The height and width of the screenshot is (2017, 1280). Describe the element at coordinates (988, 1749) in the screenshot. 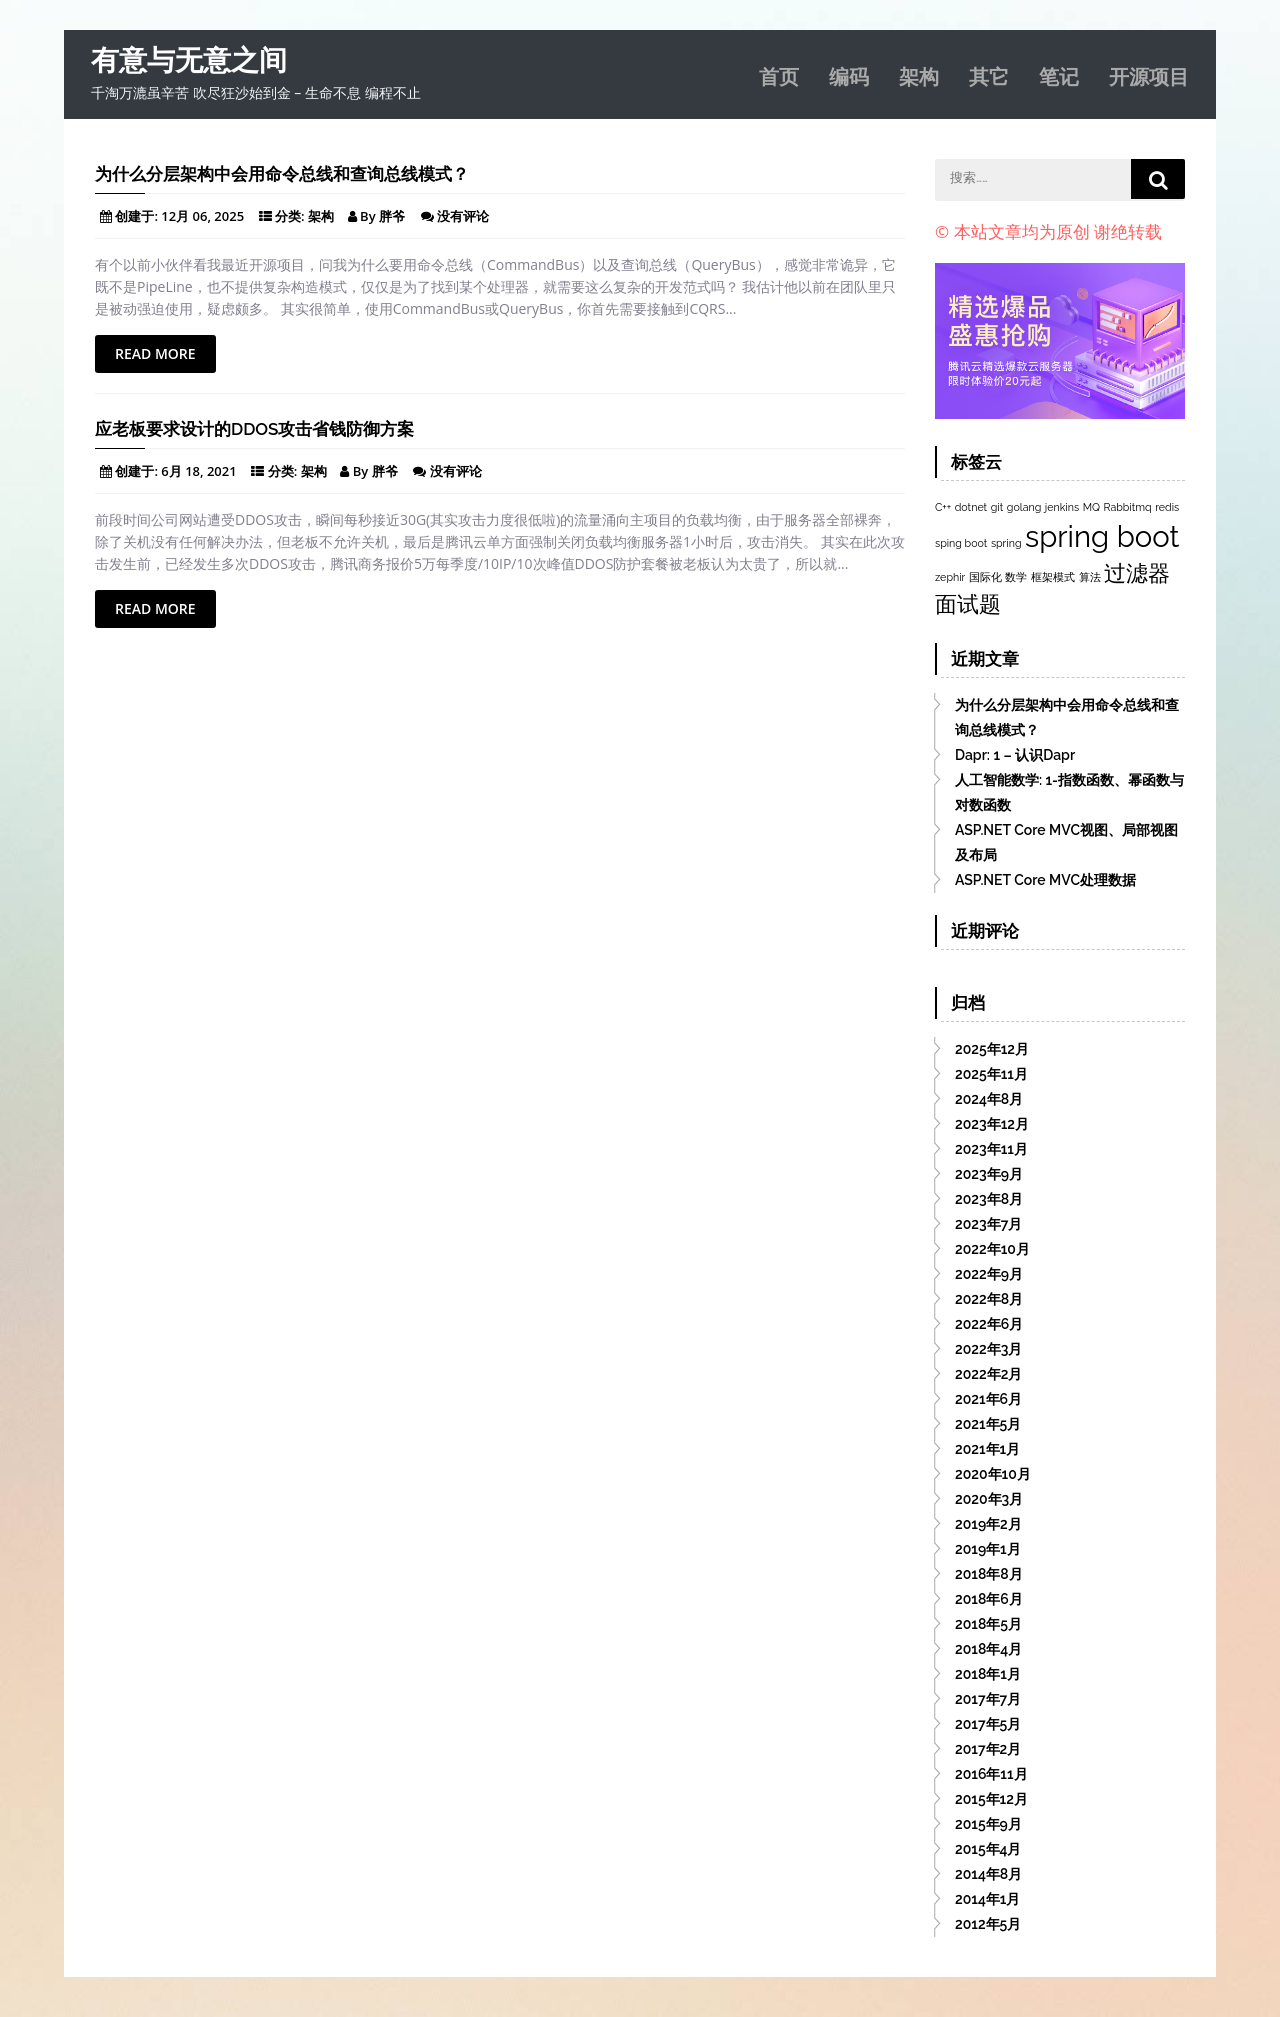

I see `2017年2月` at that location.